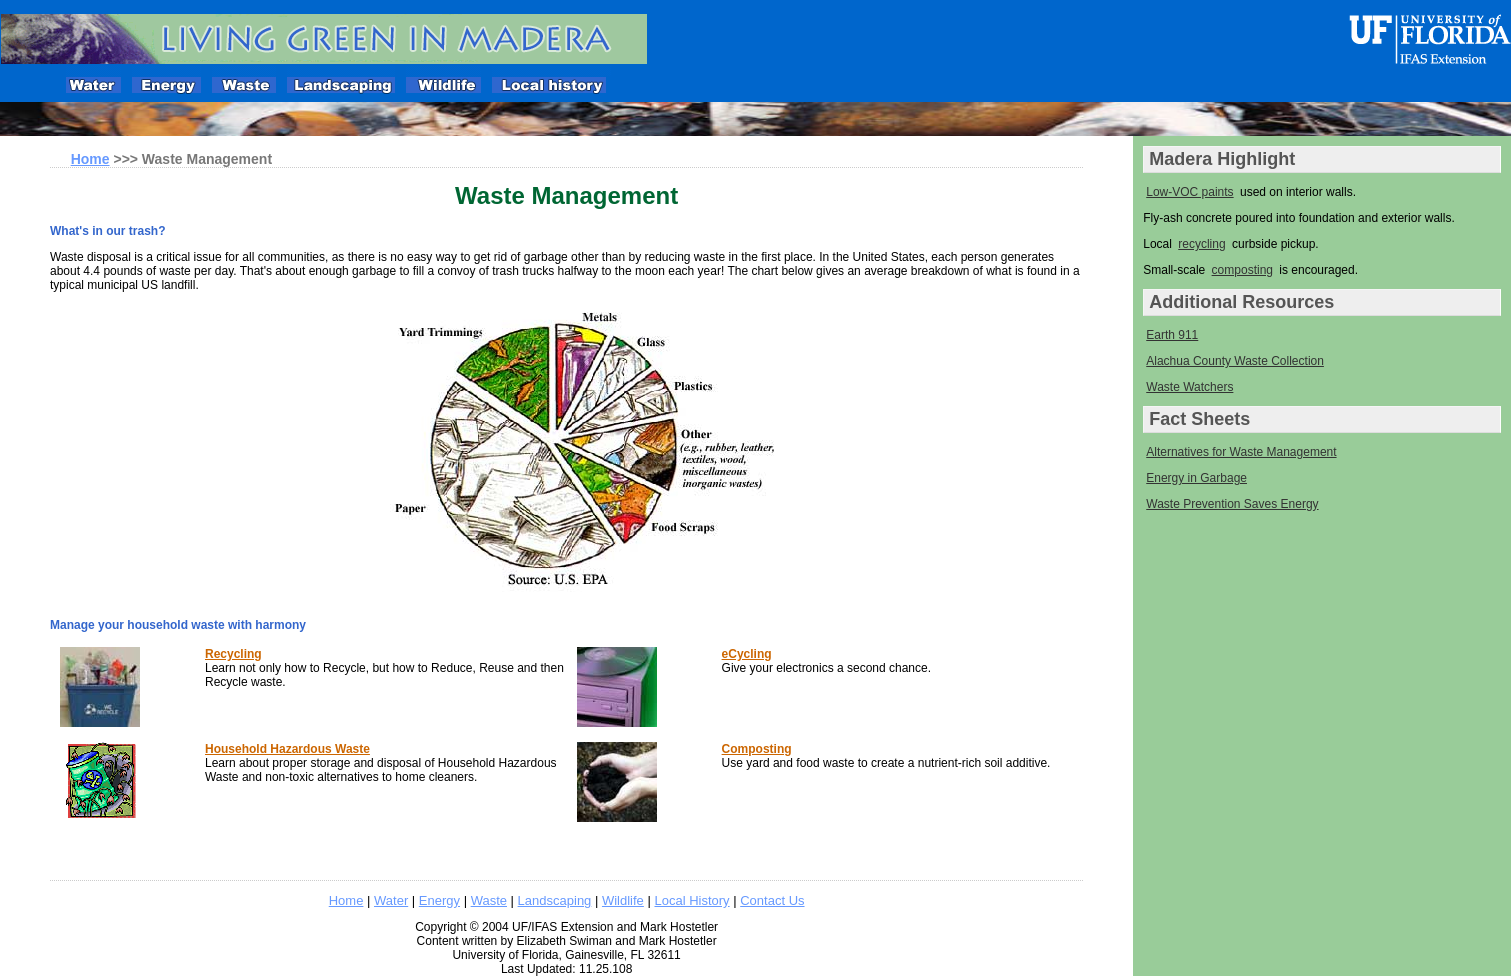  I want to click on Alachua County Waste Collection, so click(1235, 361).